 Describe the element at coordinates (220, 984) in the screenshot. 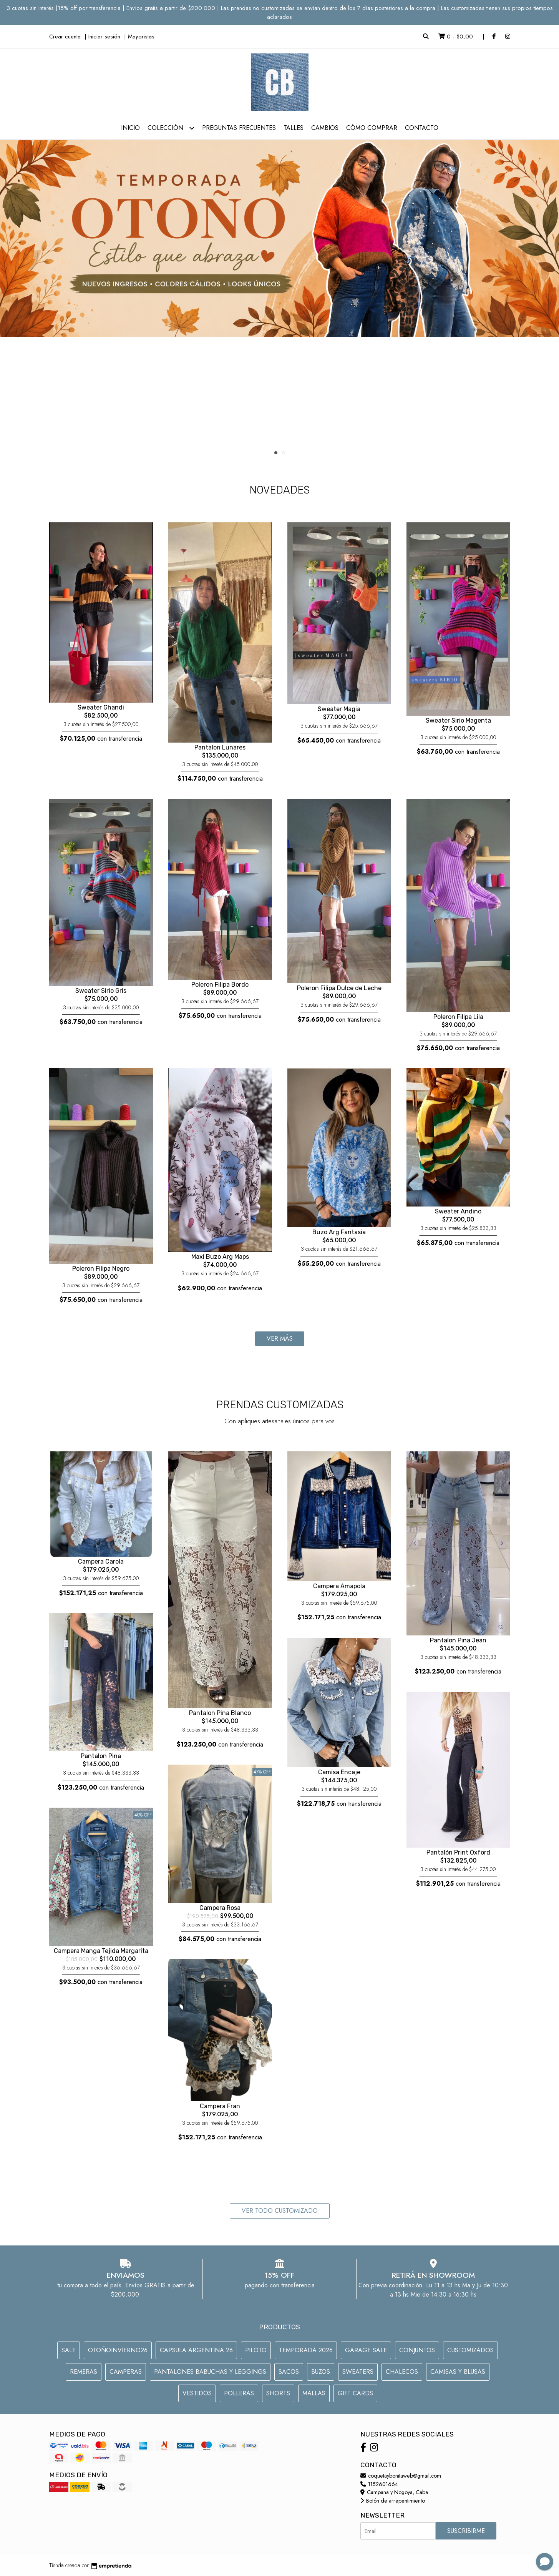

I see `Poleron Filipa Bordo` at that location.